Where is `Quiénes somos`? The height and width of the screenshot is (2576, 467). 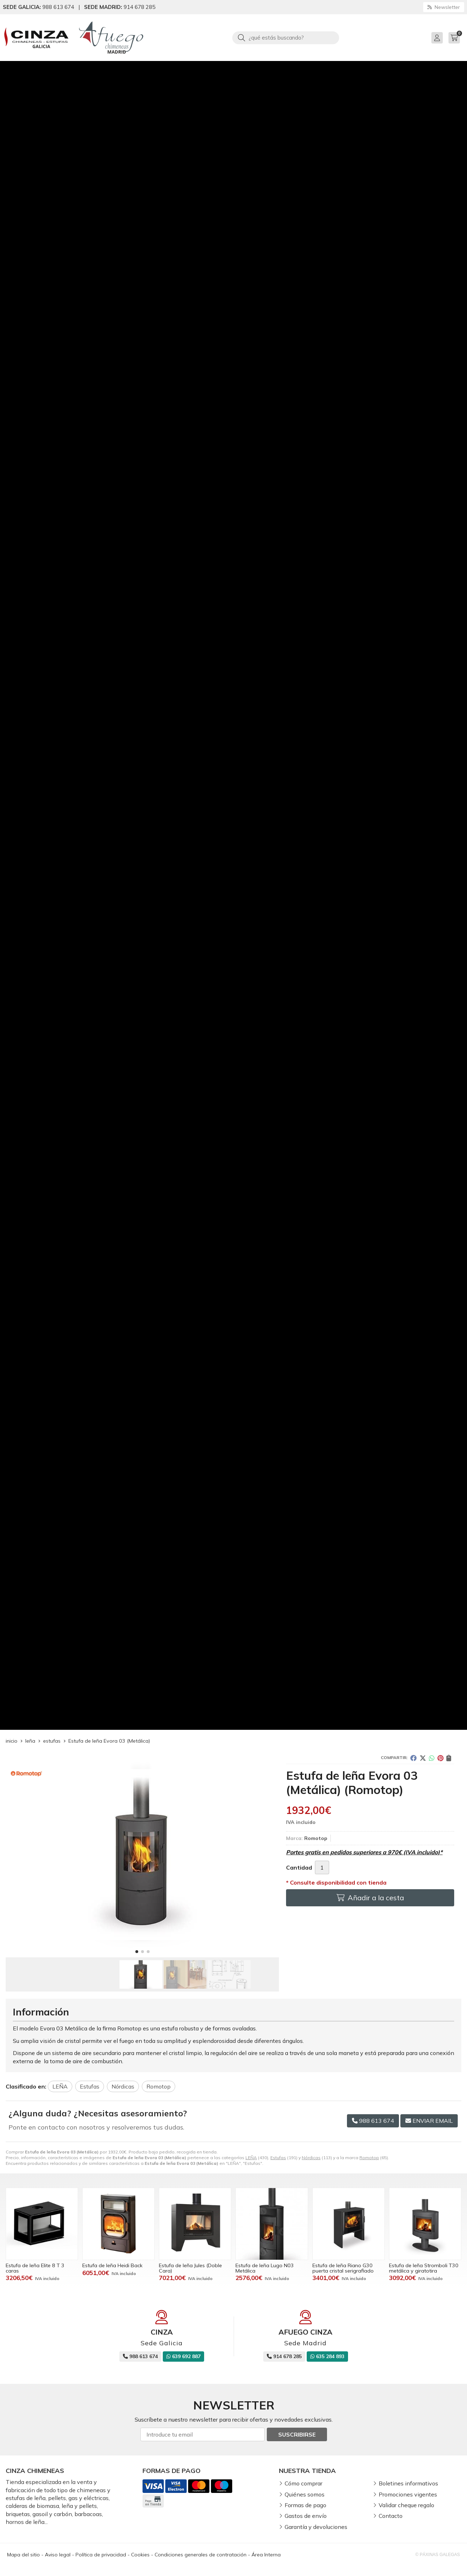
Quiénes somos is located at coordinates (305, 2494).